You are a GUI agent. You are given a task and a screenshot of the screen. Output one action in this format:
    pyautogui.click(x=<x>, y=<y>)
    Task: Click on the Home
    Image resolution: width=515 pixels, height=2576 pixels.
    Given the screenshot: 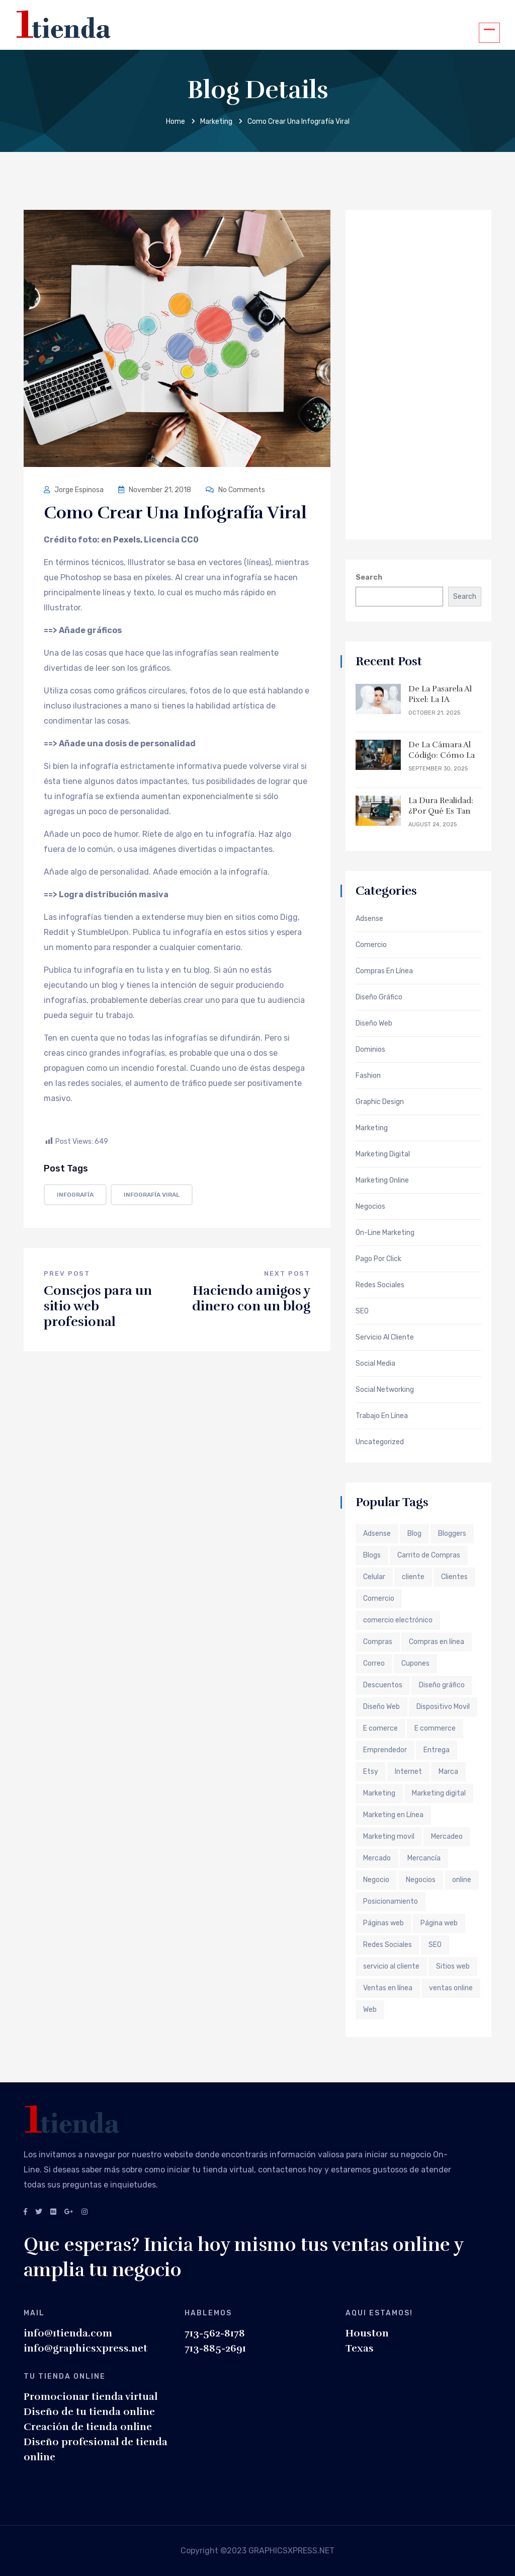 What is the action you would take?
    pyautogui.click(x=175, y=121)
    